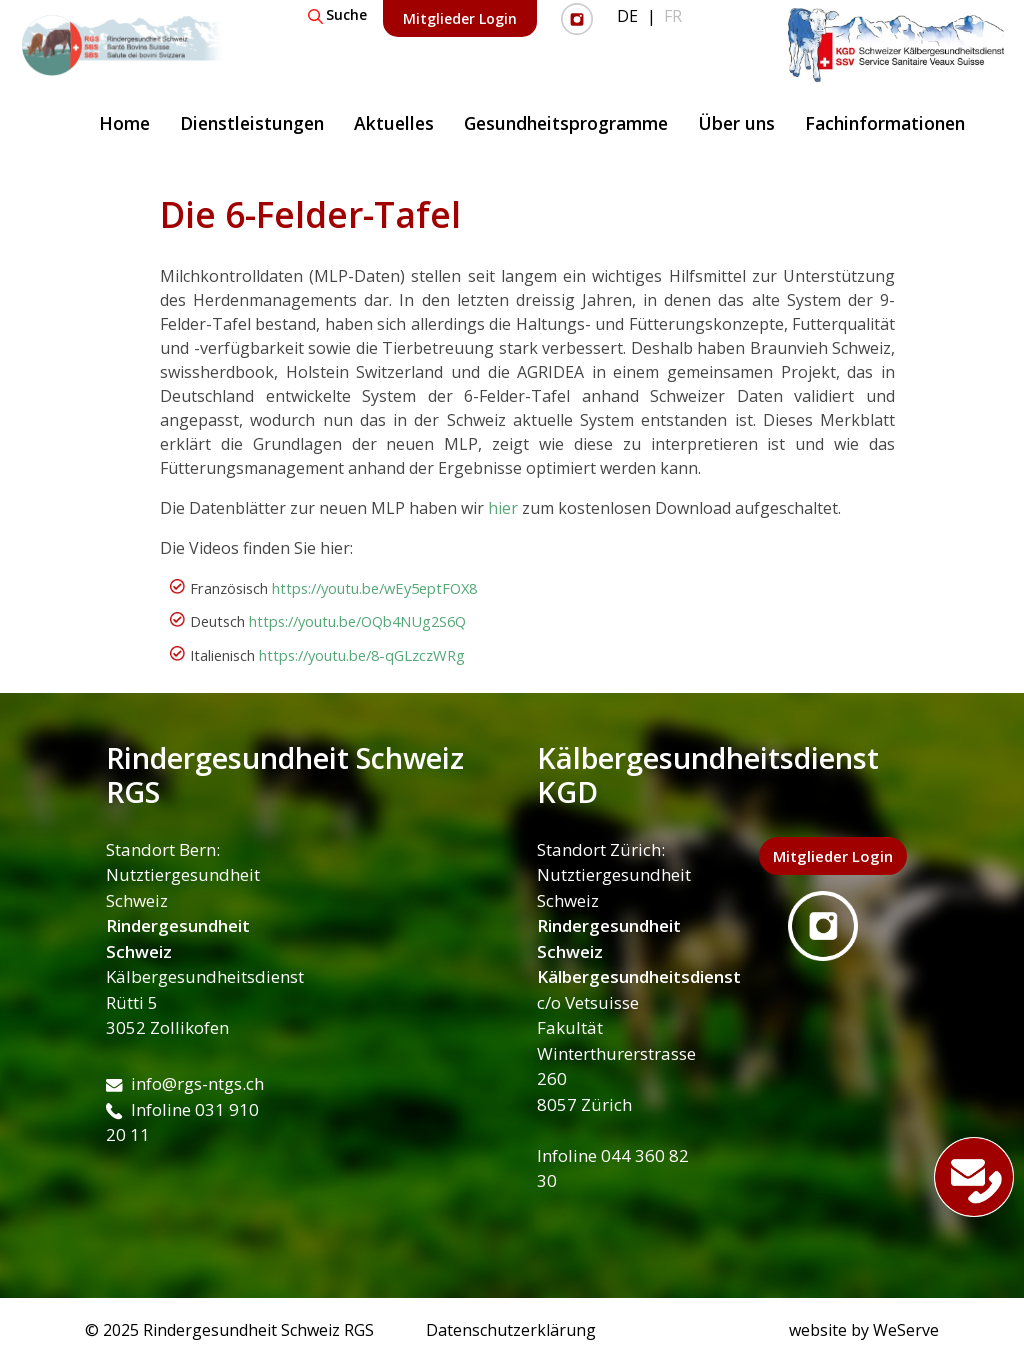  Describe the element at coordinates (337, 14) in the screenshot. I see `Suche` at that location.